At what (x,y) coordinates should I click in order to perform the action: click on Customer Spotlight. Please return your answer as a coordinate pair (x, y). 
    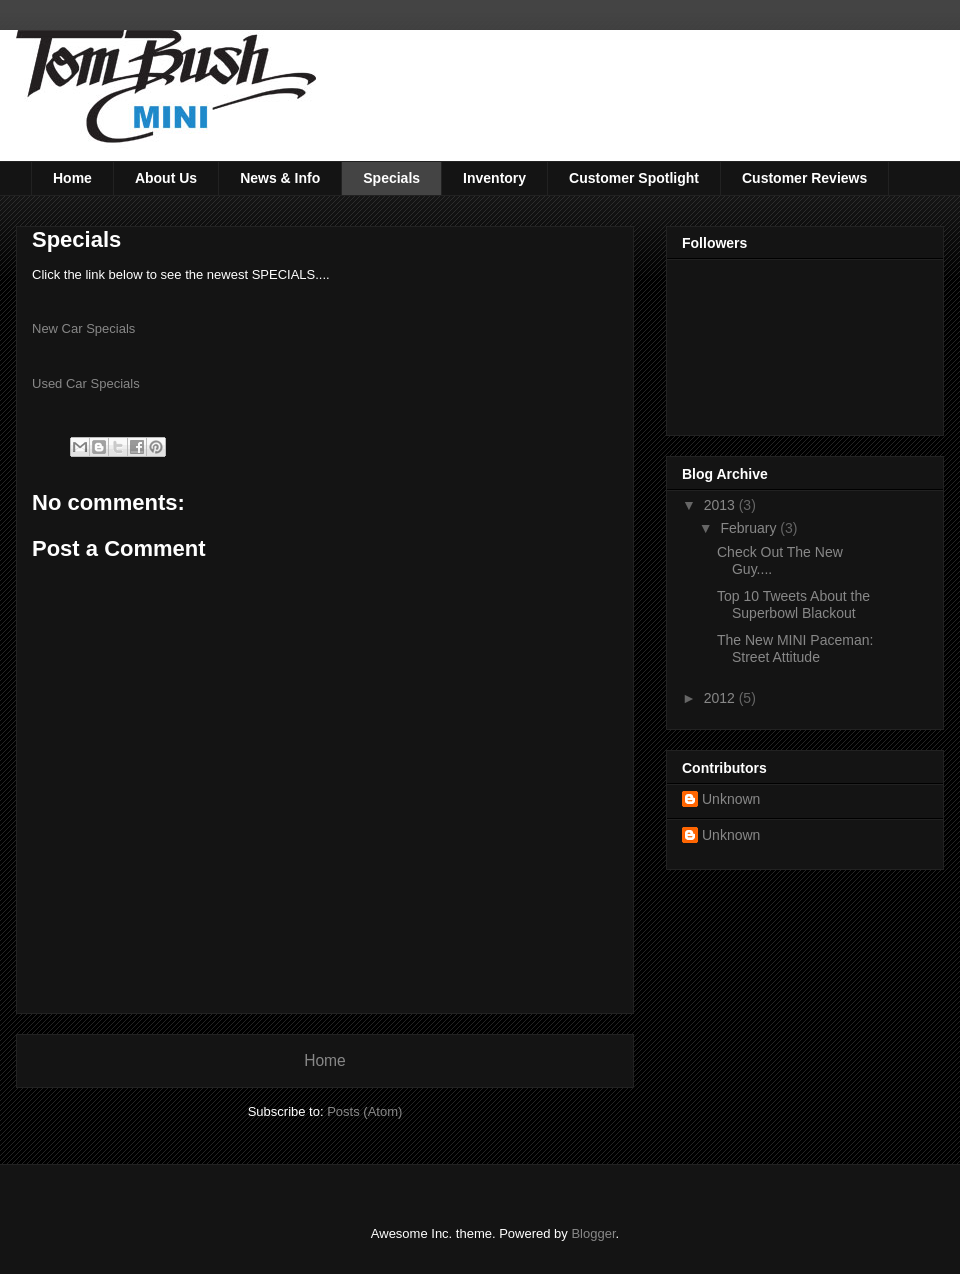
    Looking at the image, I should click on (634, 178).